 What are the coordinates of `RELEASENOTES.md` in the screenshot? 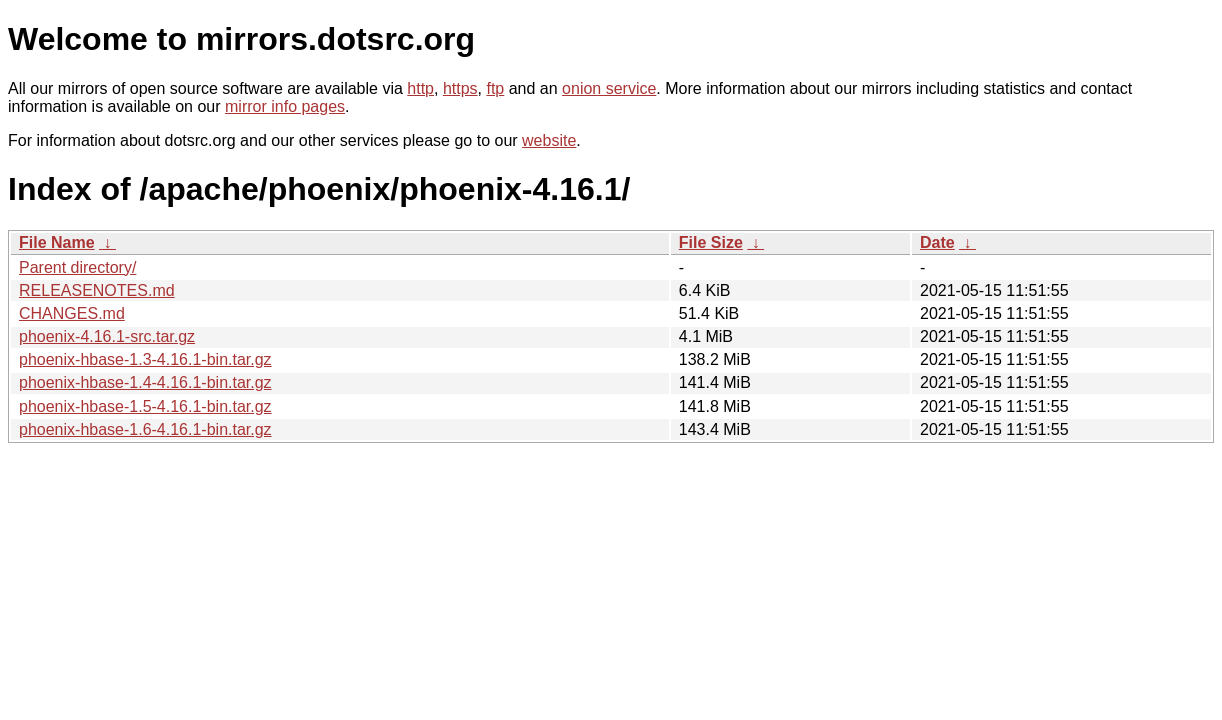 It's located at (97, 290).